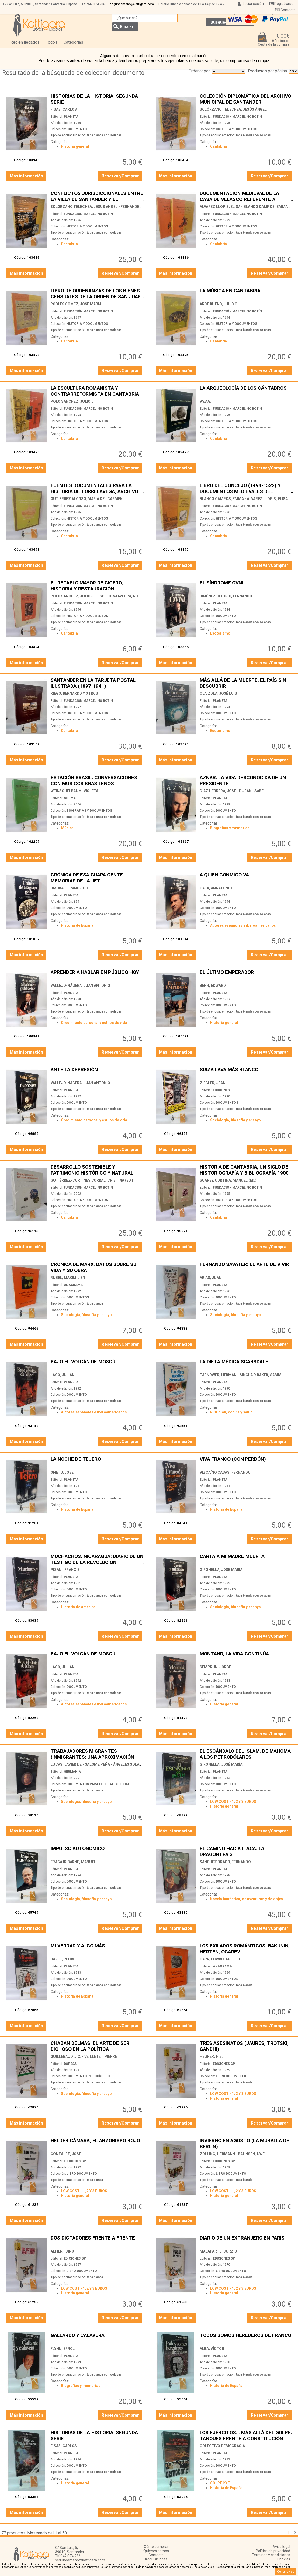  What do you see at coordinates (78, 1607) in the screenshot?
I see `Historia de América` at bounding box center [78, 1607].